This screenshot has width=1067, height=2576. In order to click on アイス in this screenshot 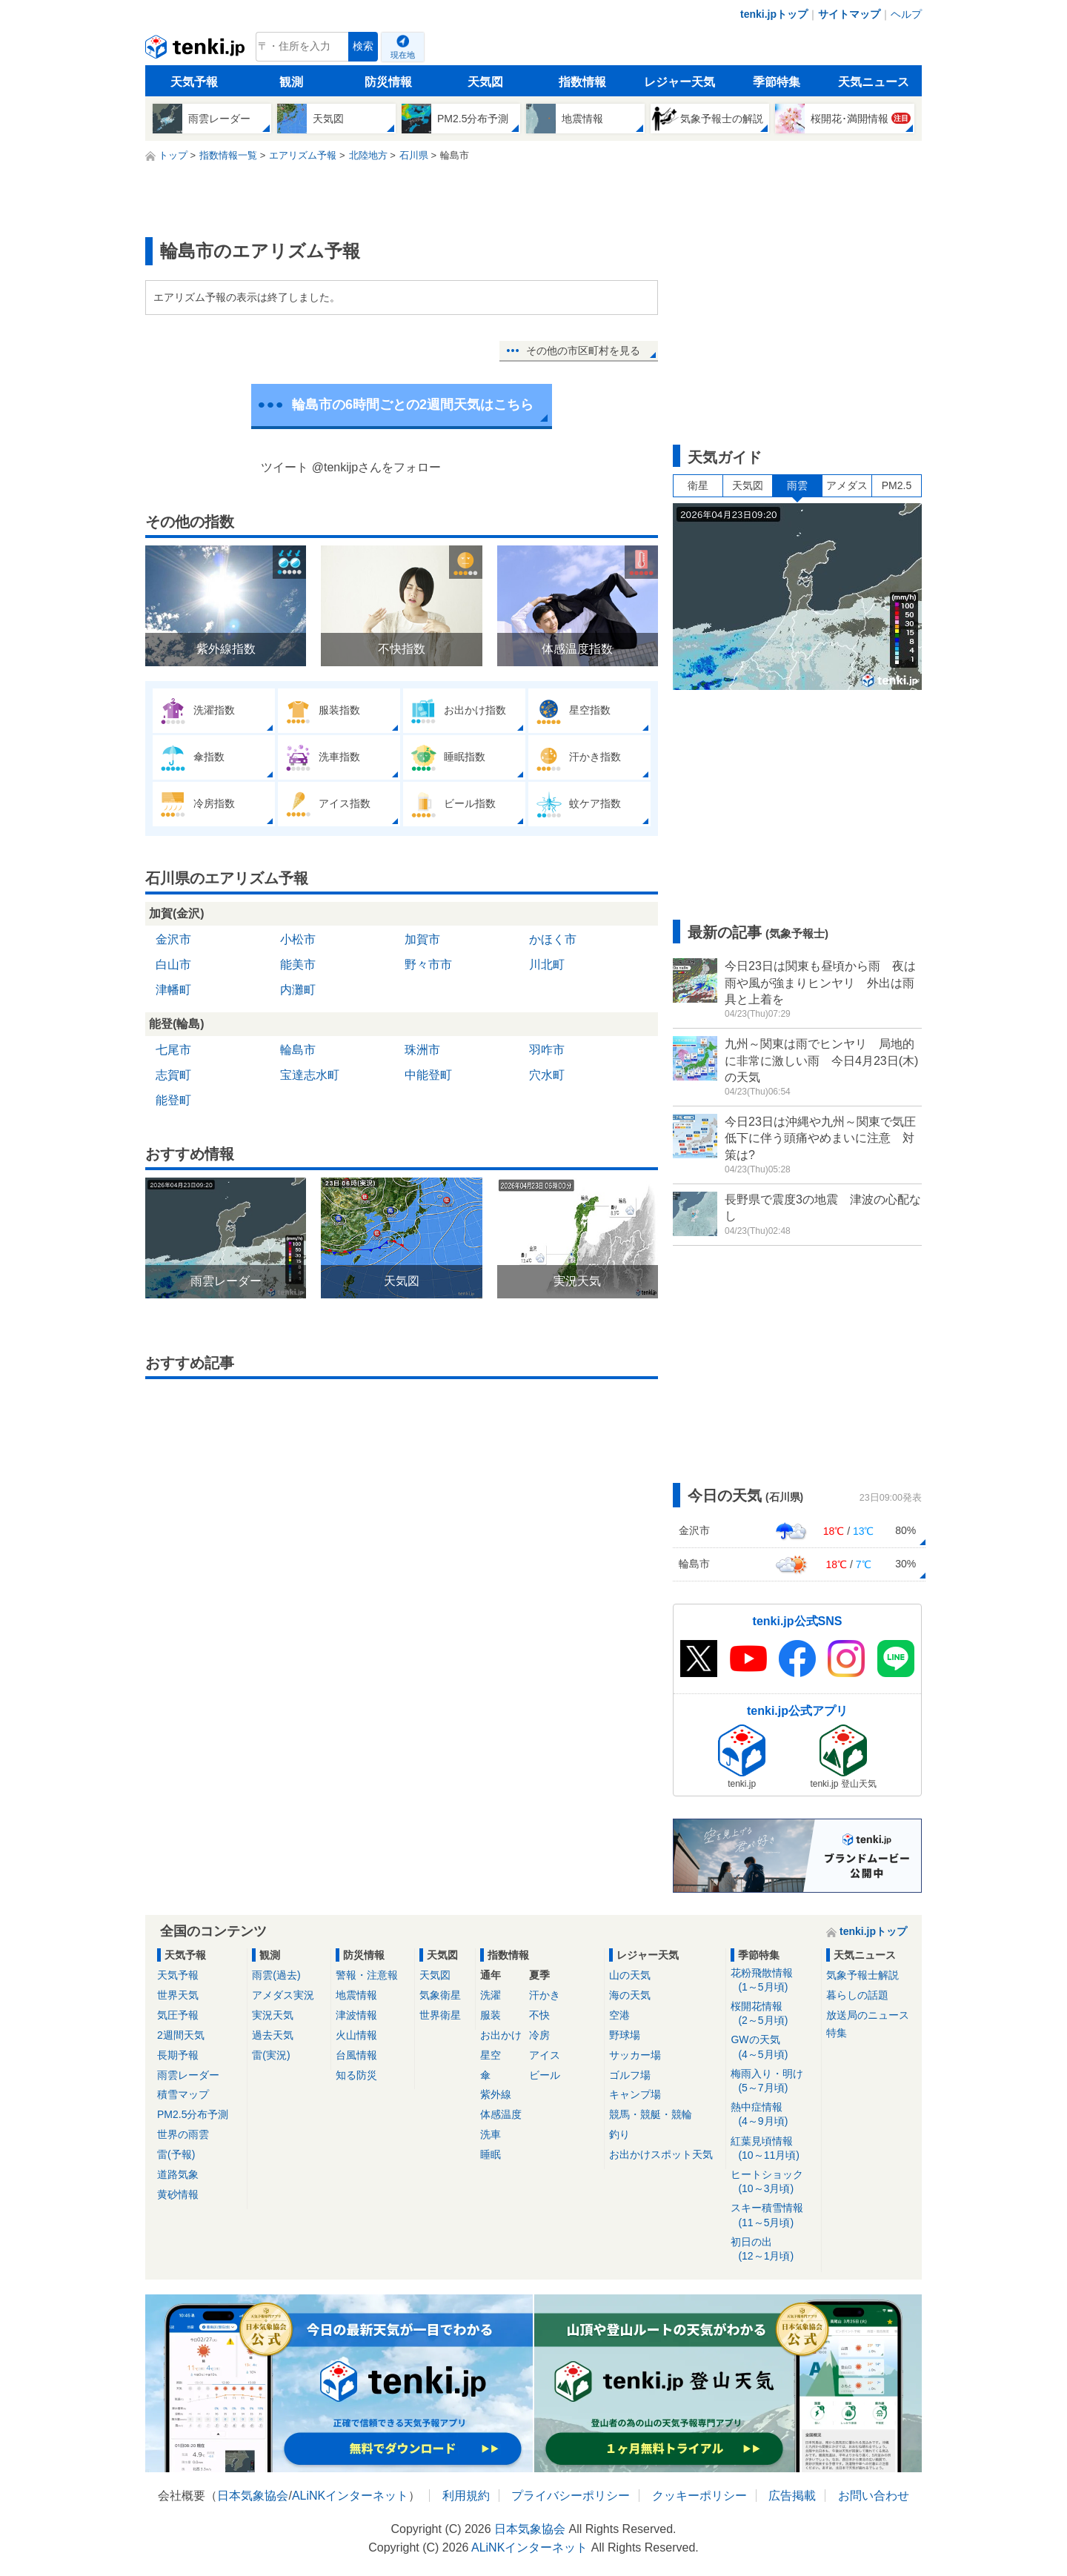, I will do `click(544, 2055)`.